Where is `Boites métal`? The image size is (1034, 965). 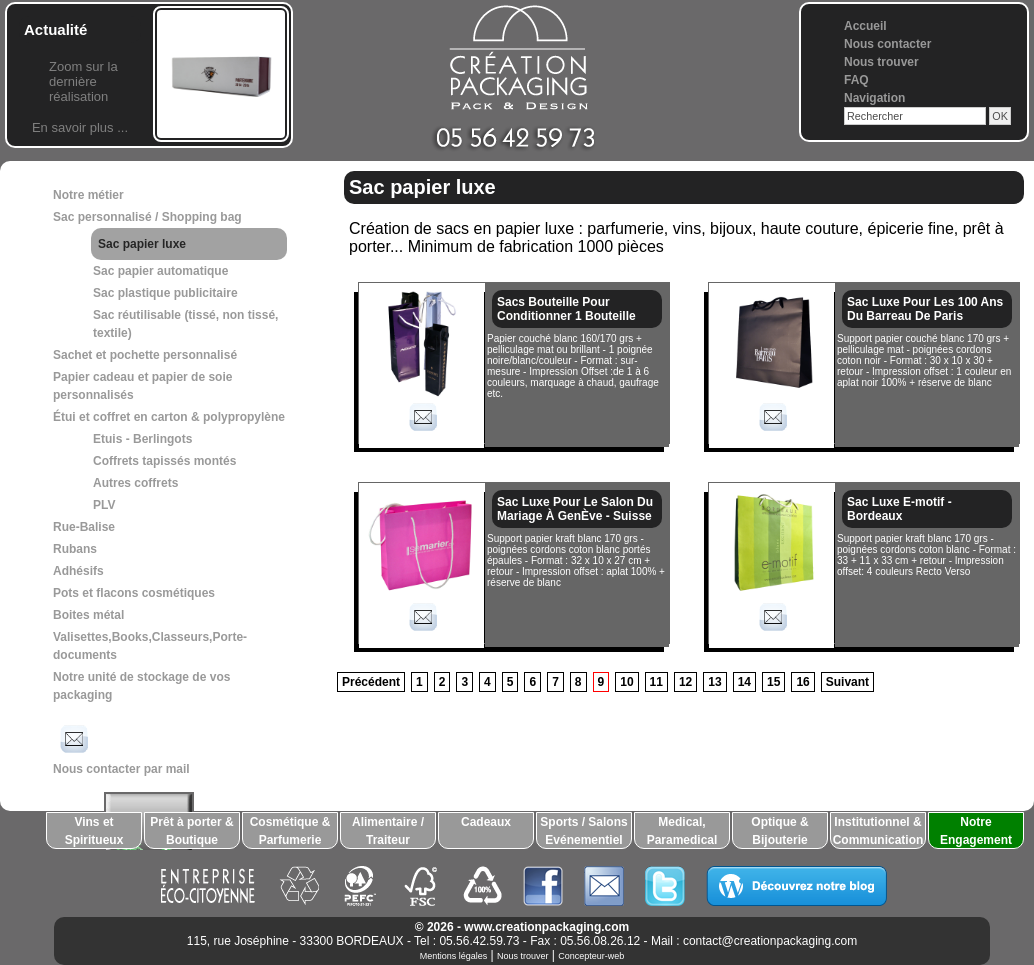 Boites métal is located at coordinates (88, 615).